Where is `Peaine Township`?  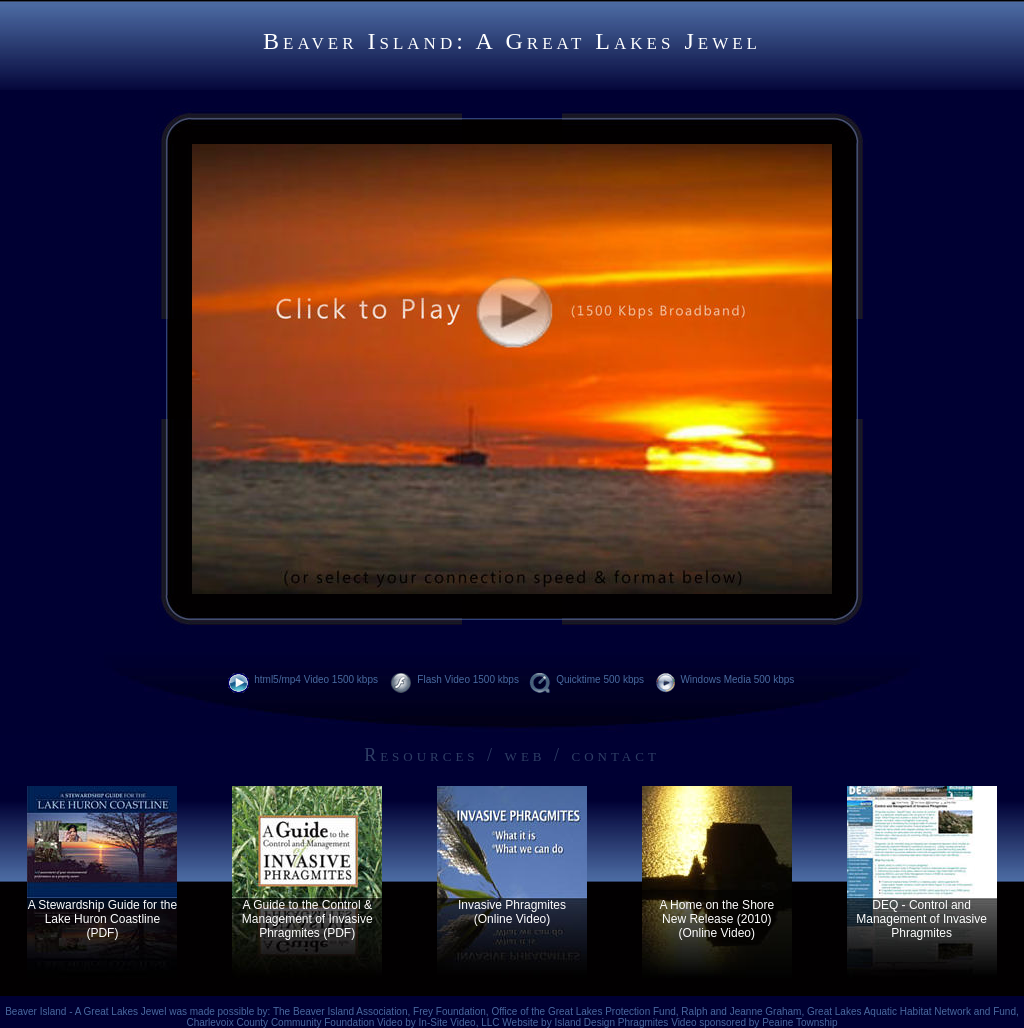
Peaine Township is located at coordinates (799, 1022).